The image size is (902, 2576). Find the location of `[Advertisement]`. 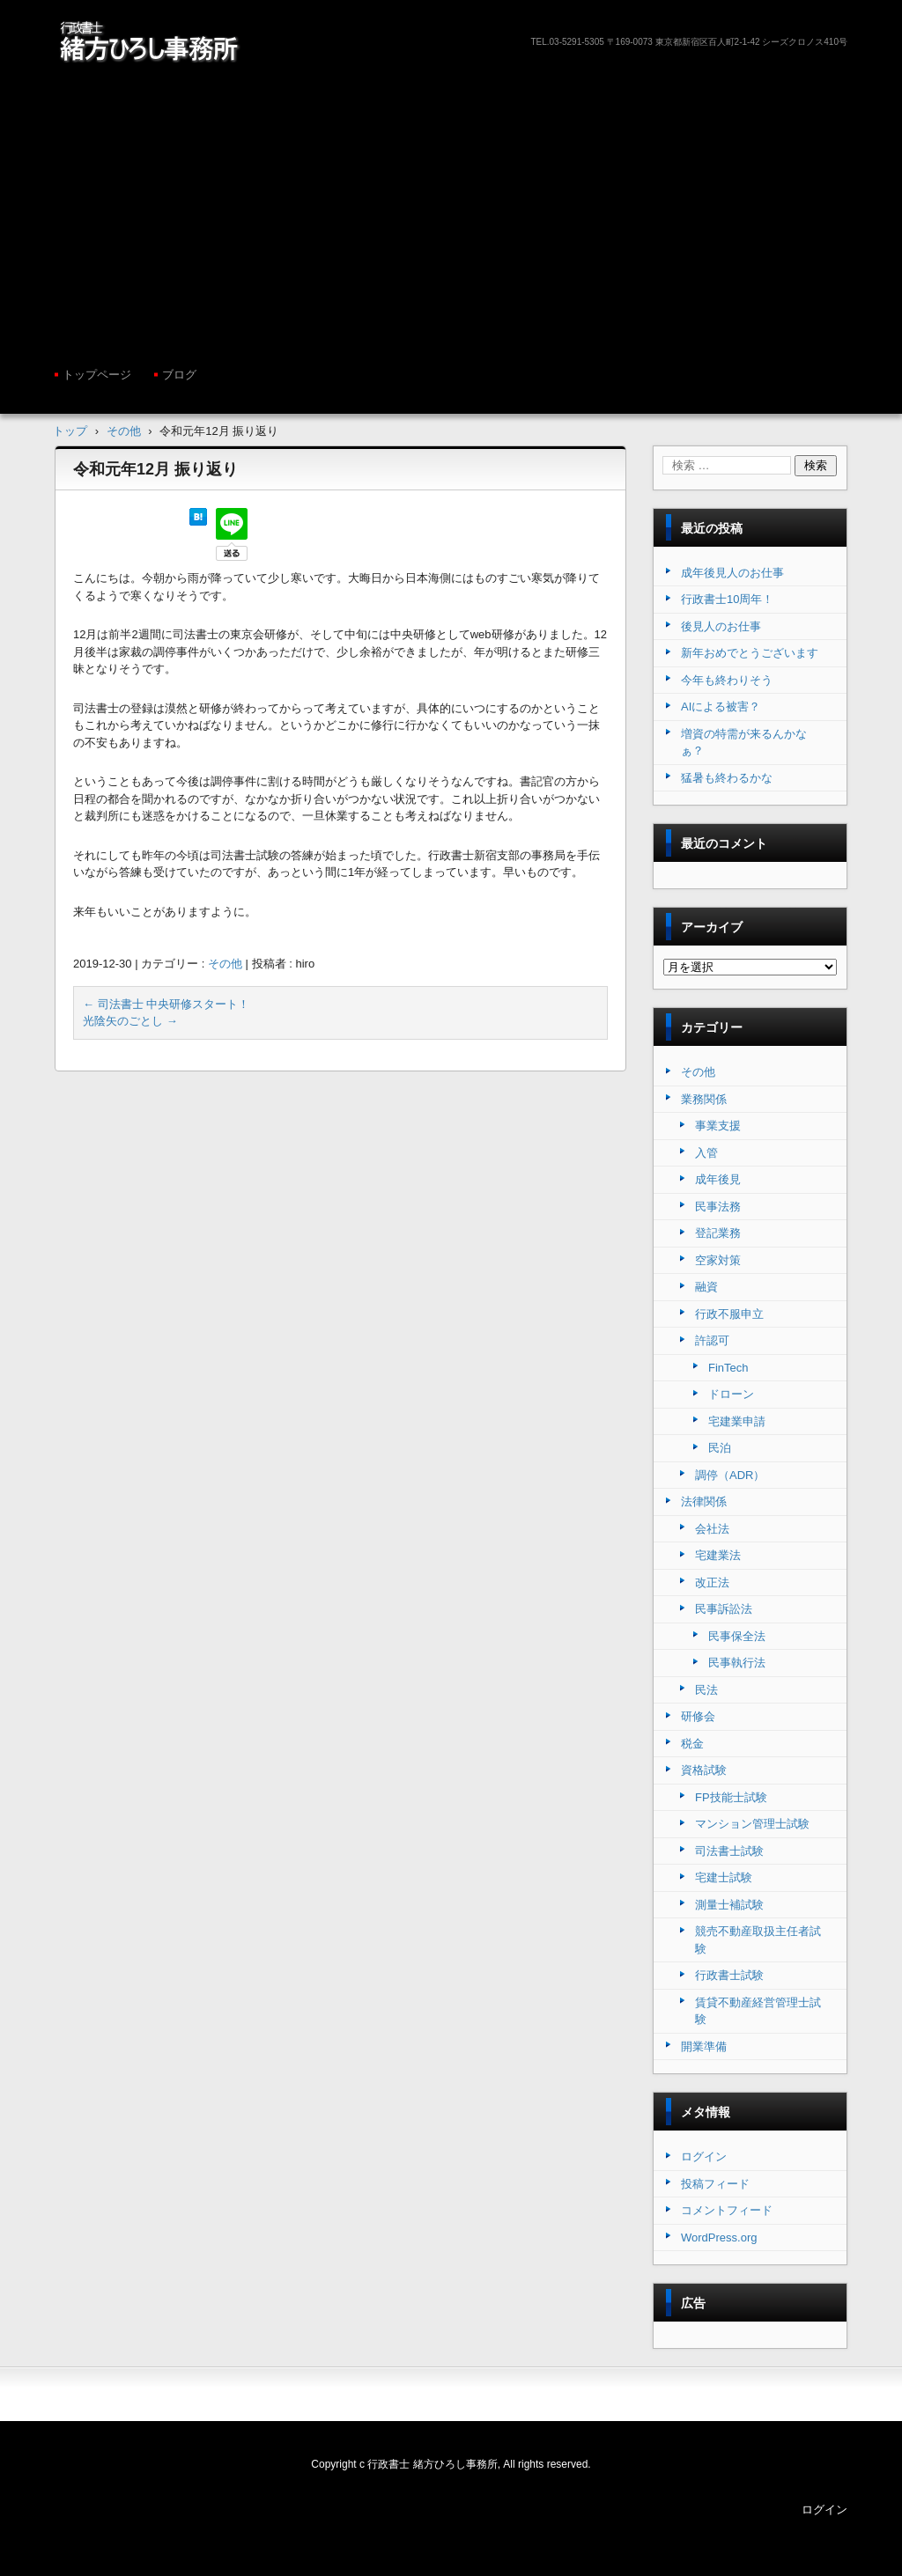

[Advertisement] is located at coordinates (451, 212).